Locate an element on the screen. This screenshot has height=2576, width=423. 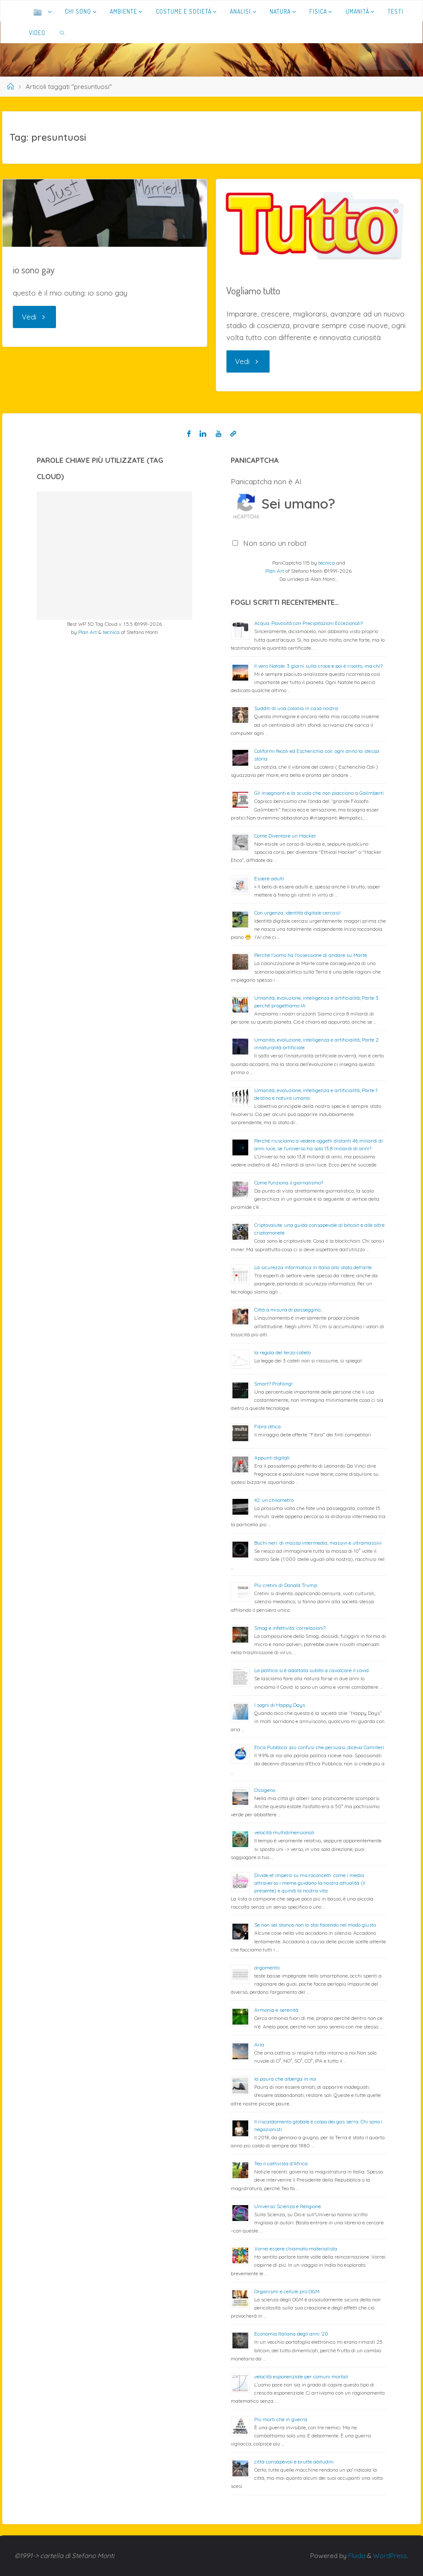
Perché l’uomo ha l’ossessione di andare su Marte is located at coordinates (310, 955).